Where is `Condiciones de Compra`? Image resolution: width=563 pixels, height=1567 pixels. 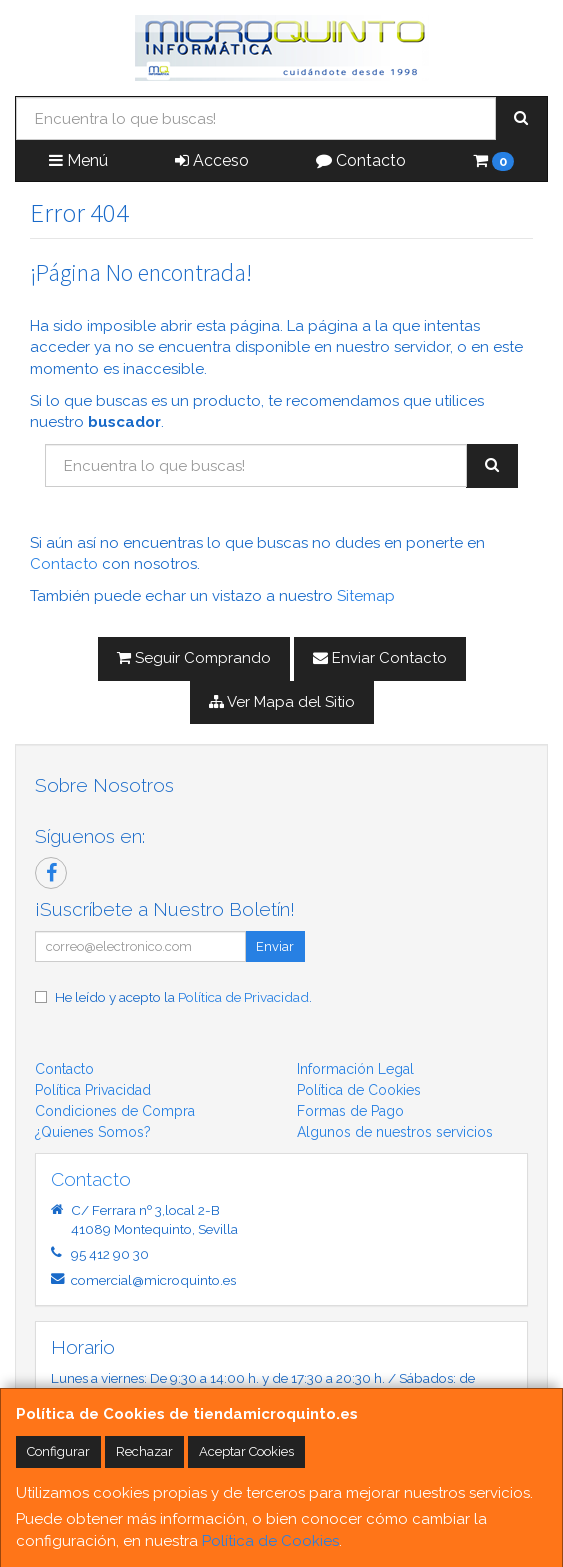 Condiciones de Compra is located at coordinates (115, 1111).